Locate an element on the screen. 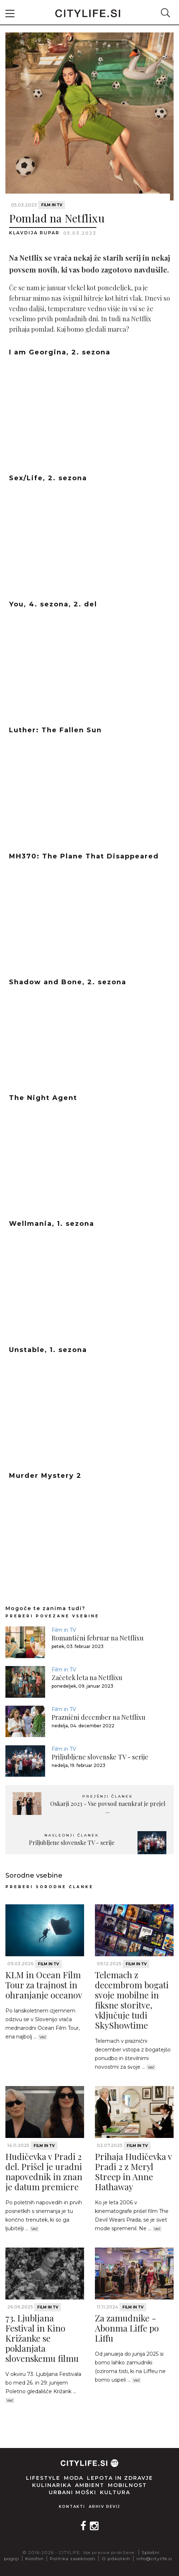 This screenshot has height=2576, width=179. Priljubljene slovenske TV - serije is located at coordinates (100, 1757).